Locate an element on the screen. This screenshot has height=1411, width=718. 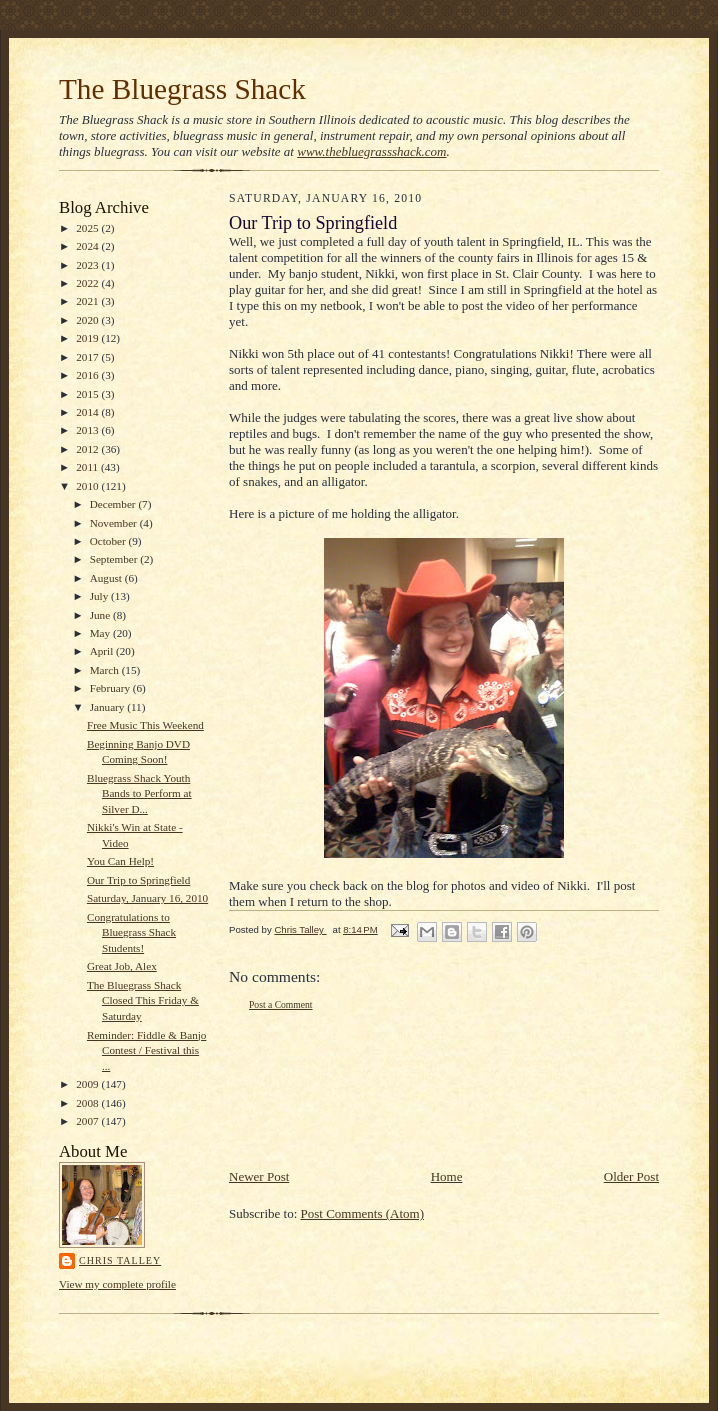
www.thebluegrassshack.com is located at coordinates (371, 151).